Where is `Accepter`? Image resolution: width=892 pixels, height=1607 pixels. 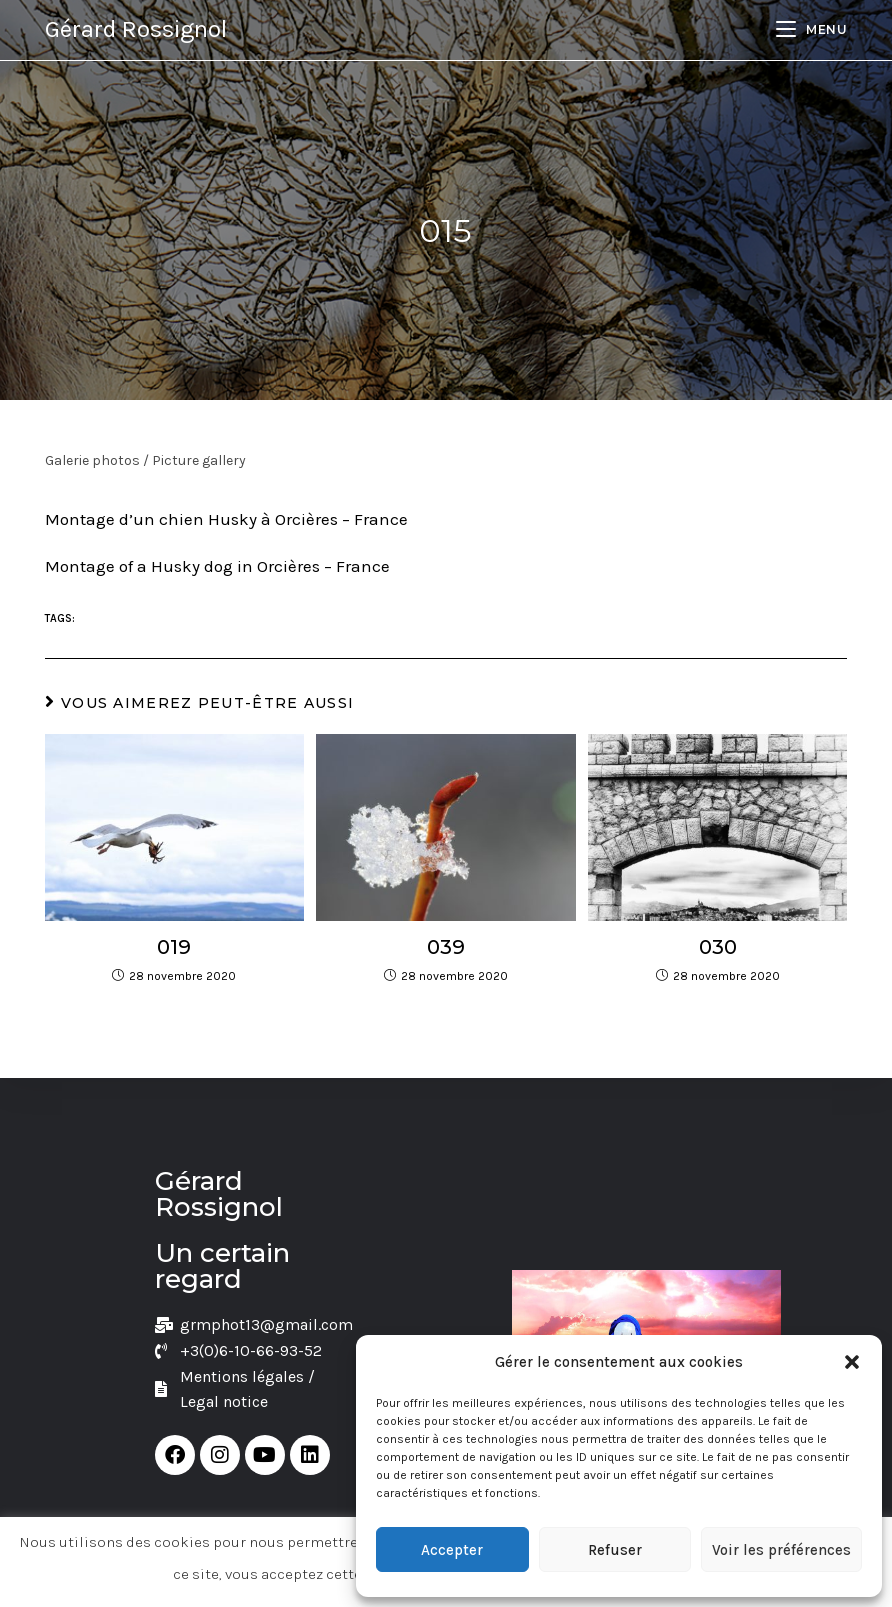 Accepter is located at coordinates (452, 1550).